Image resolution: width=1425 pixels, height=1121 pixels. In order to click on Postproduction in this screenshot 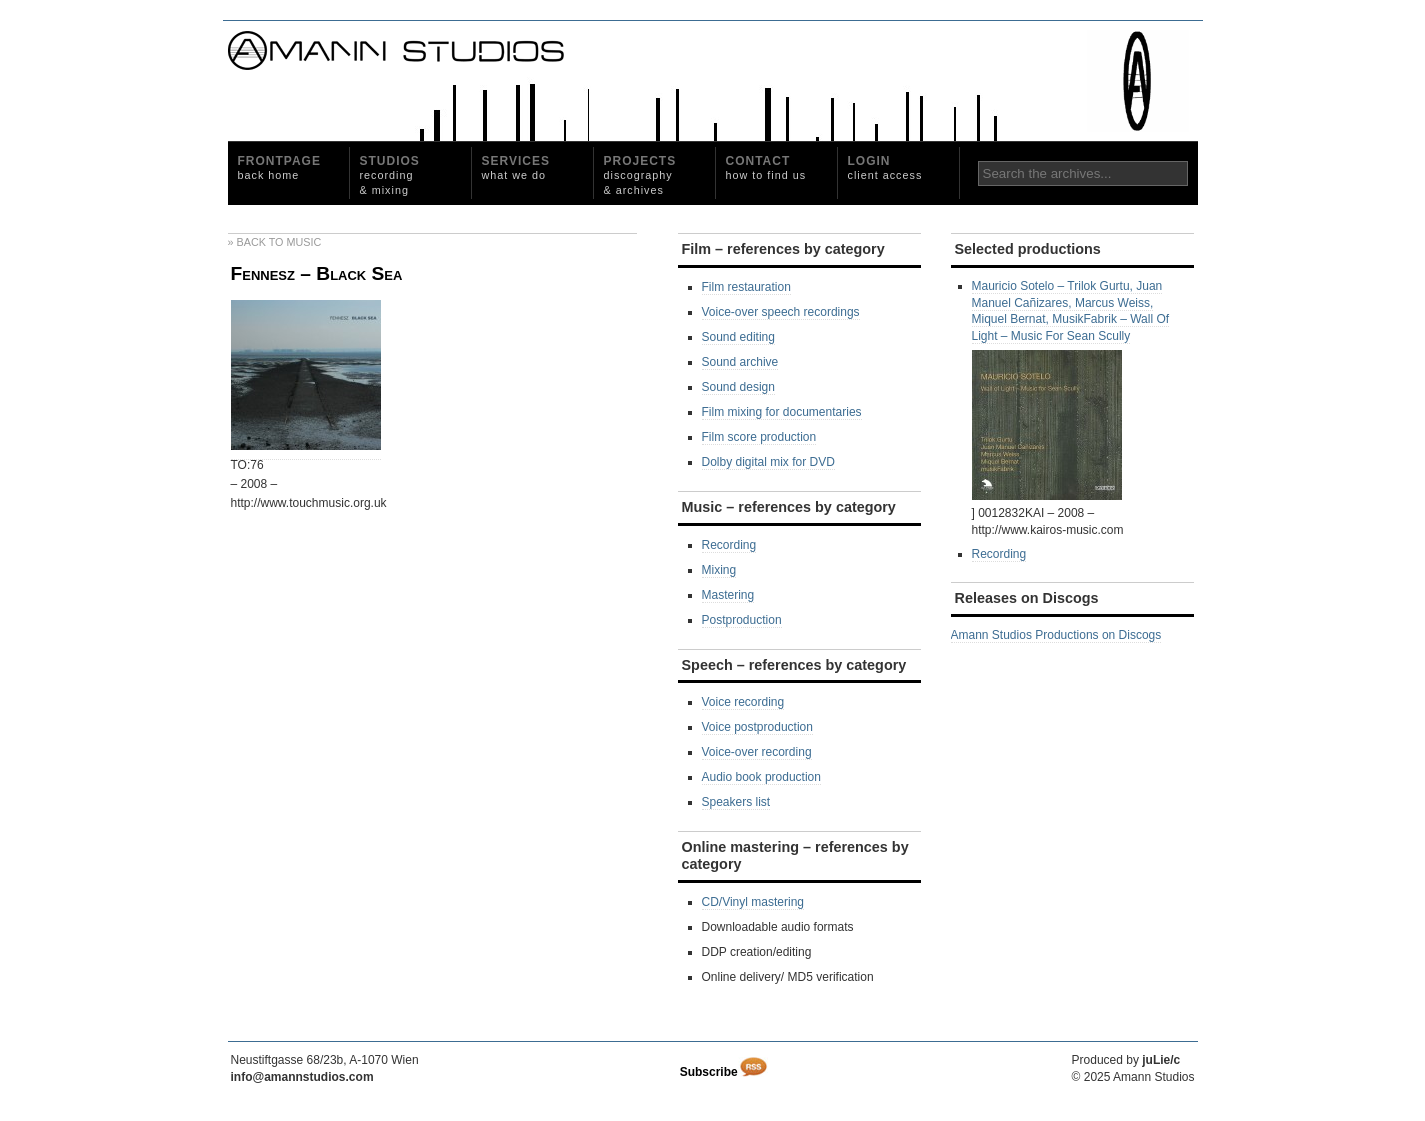, I will do `click(742, 620)`.